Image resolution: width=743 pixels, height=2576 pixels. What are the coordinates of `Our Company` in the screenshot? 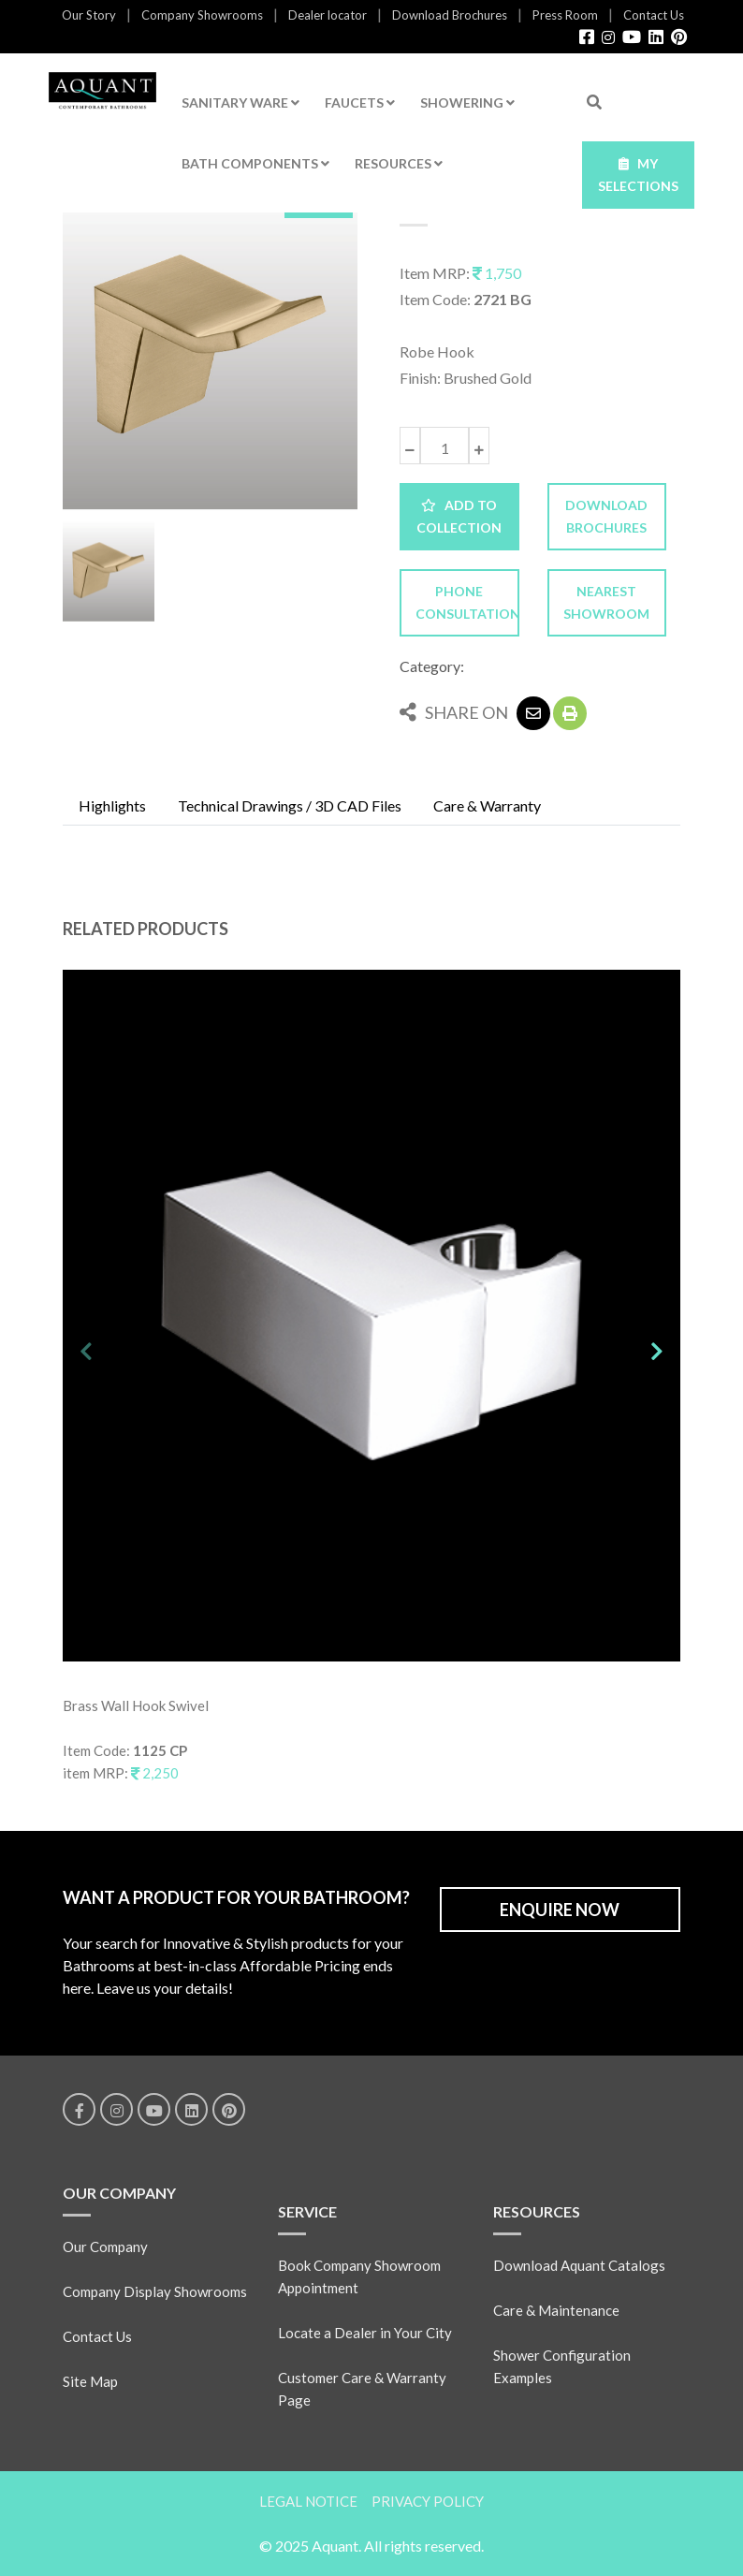 It's located at (105, 2246).